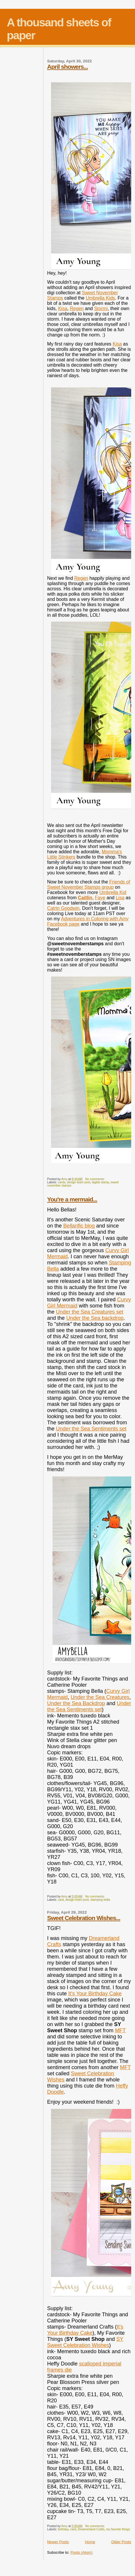 Image resolution: width=135 pixels, height=2576 pixels. Describe the element at coordinates (95, 1318) in the screenshot. I see `Under the Sea backdrop` at that location.